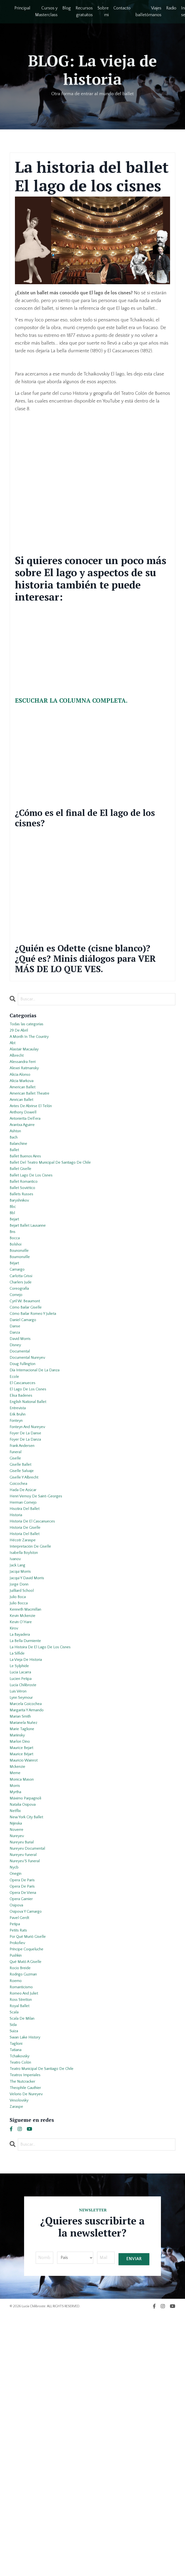  What do you see at coordinates (28, 2326) in the screenshot?
I see `teatros imperiales` at bounding box center [28, 2326].